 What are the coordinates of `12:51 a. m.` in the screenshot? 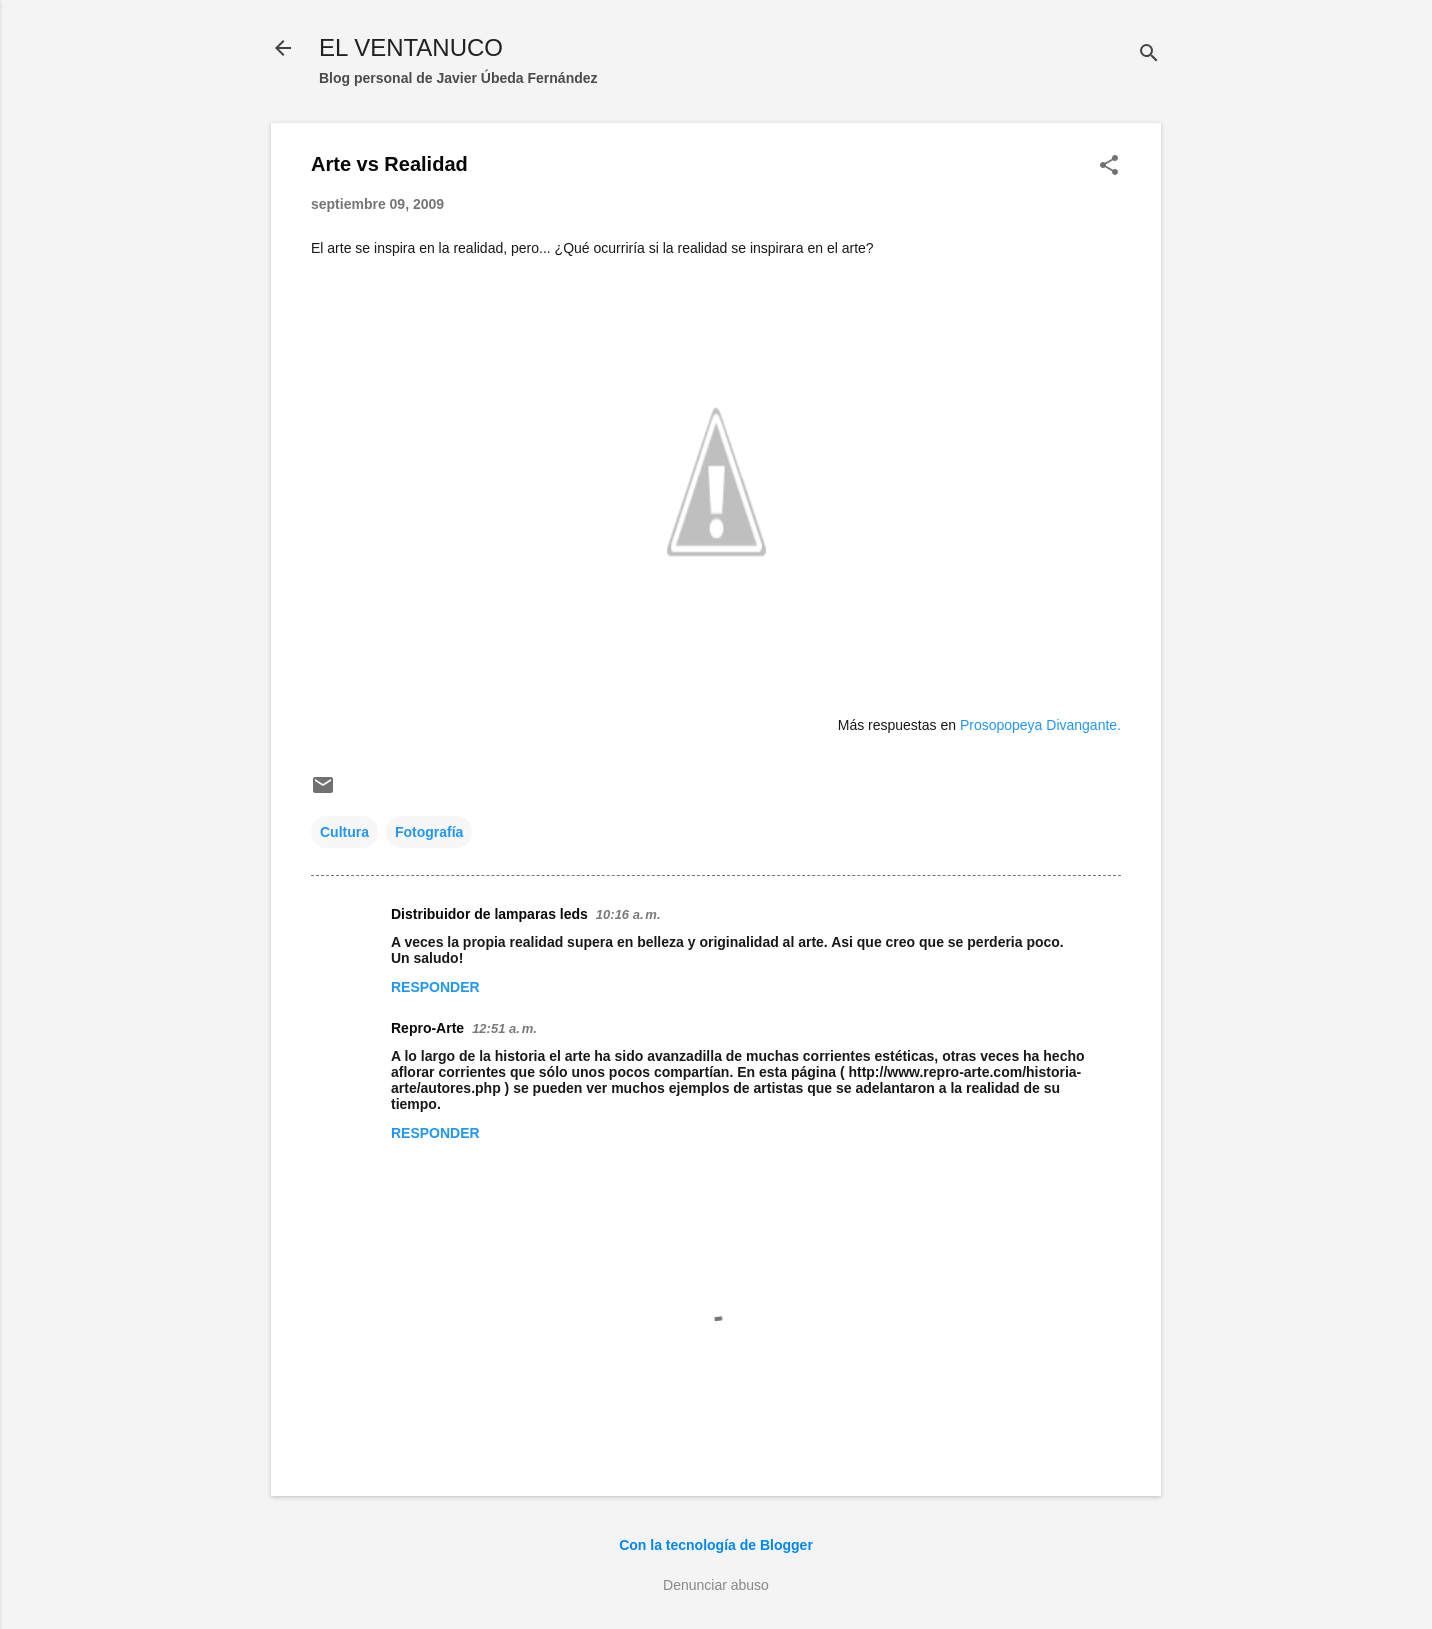 It's located at (504, 1028).